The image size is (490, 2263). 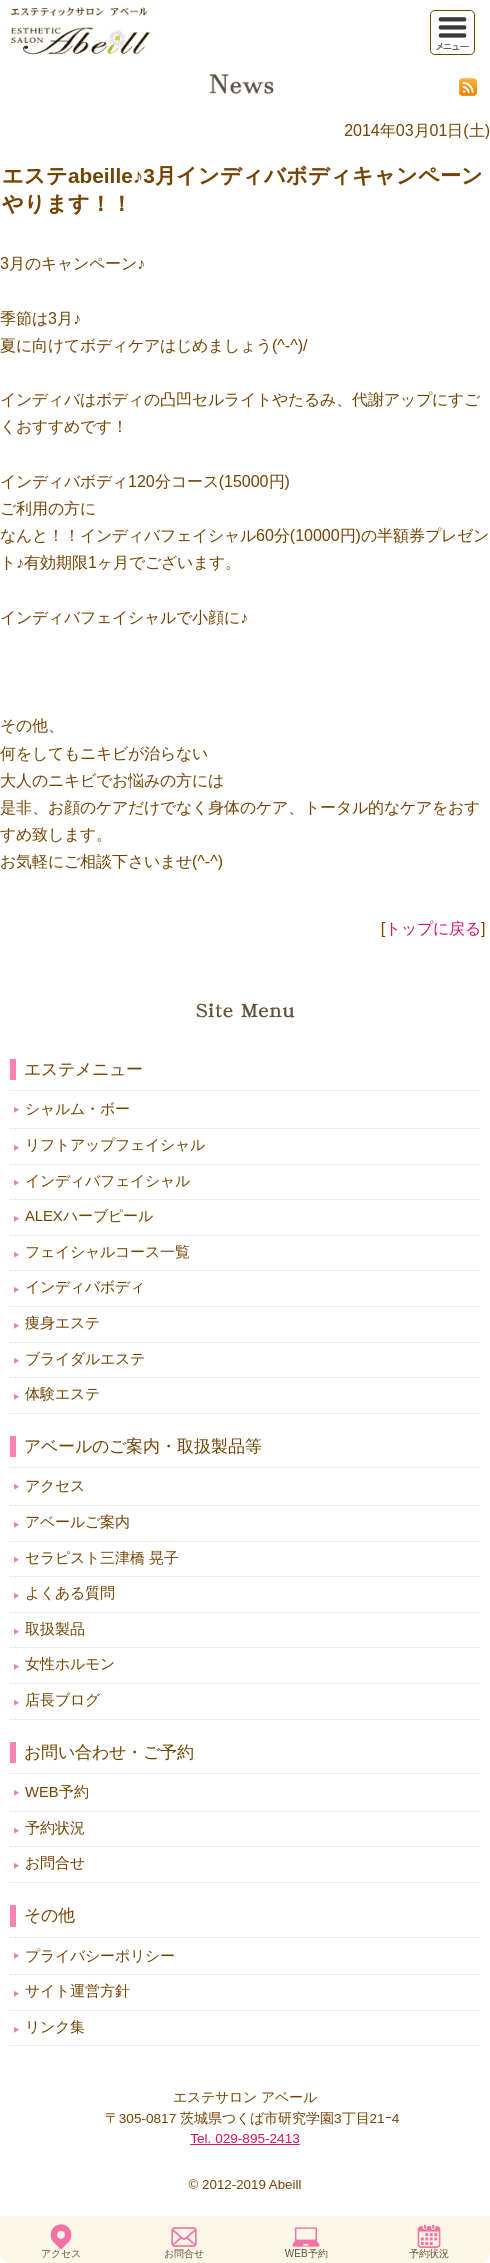 What do you see at coordinates (62, 1323) in the screenshot?
I see `痩身エステ` at bounding box center [62, 1323].